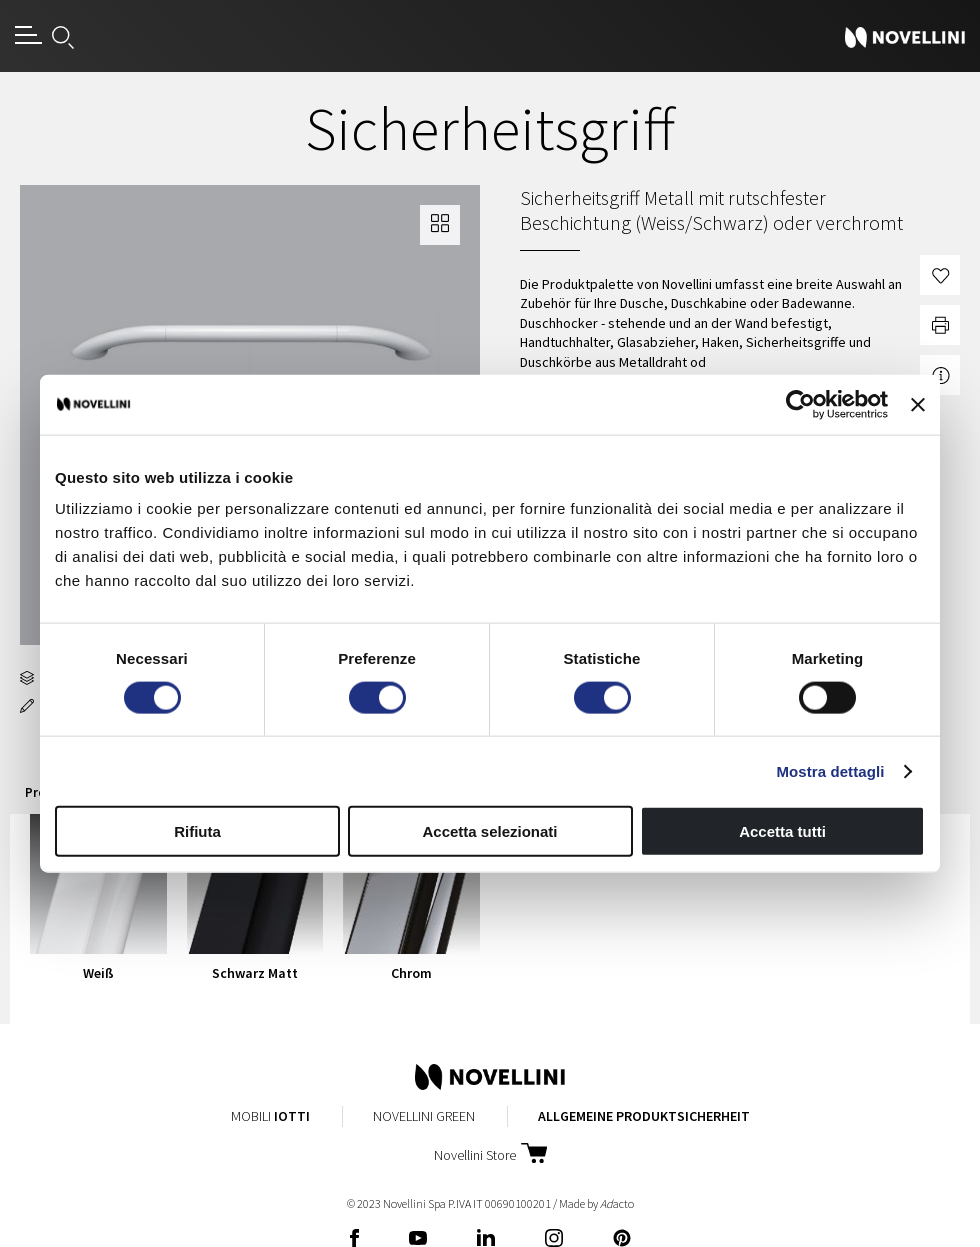 This screenshot has height=1247, width=980. I want to click on Rifiuta, so click(197, 831).